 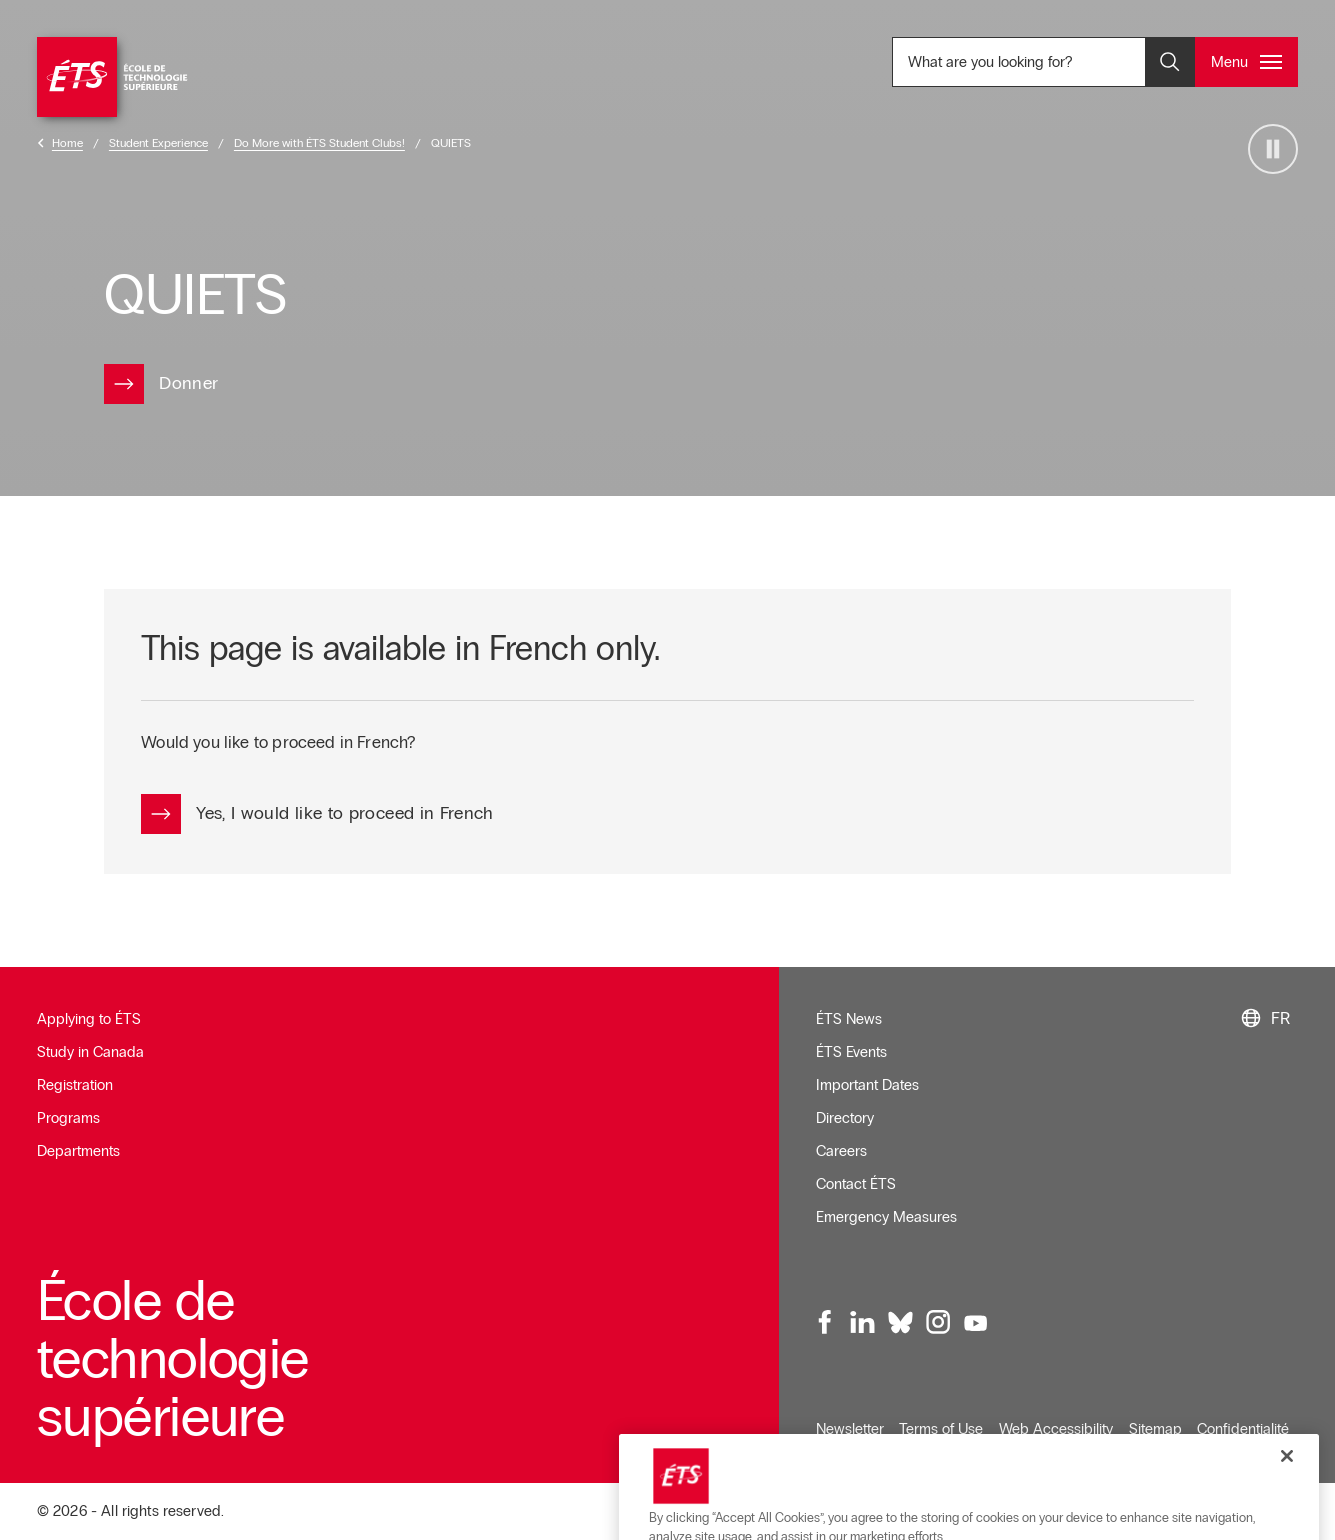 I want to click on [Youtube, opens in a new window], so click(x=975, y=1323).